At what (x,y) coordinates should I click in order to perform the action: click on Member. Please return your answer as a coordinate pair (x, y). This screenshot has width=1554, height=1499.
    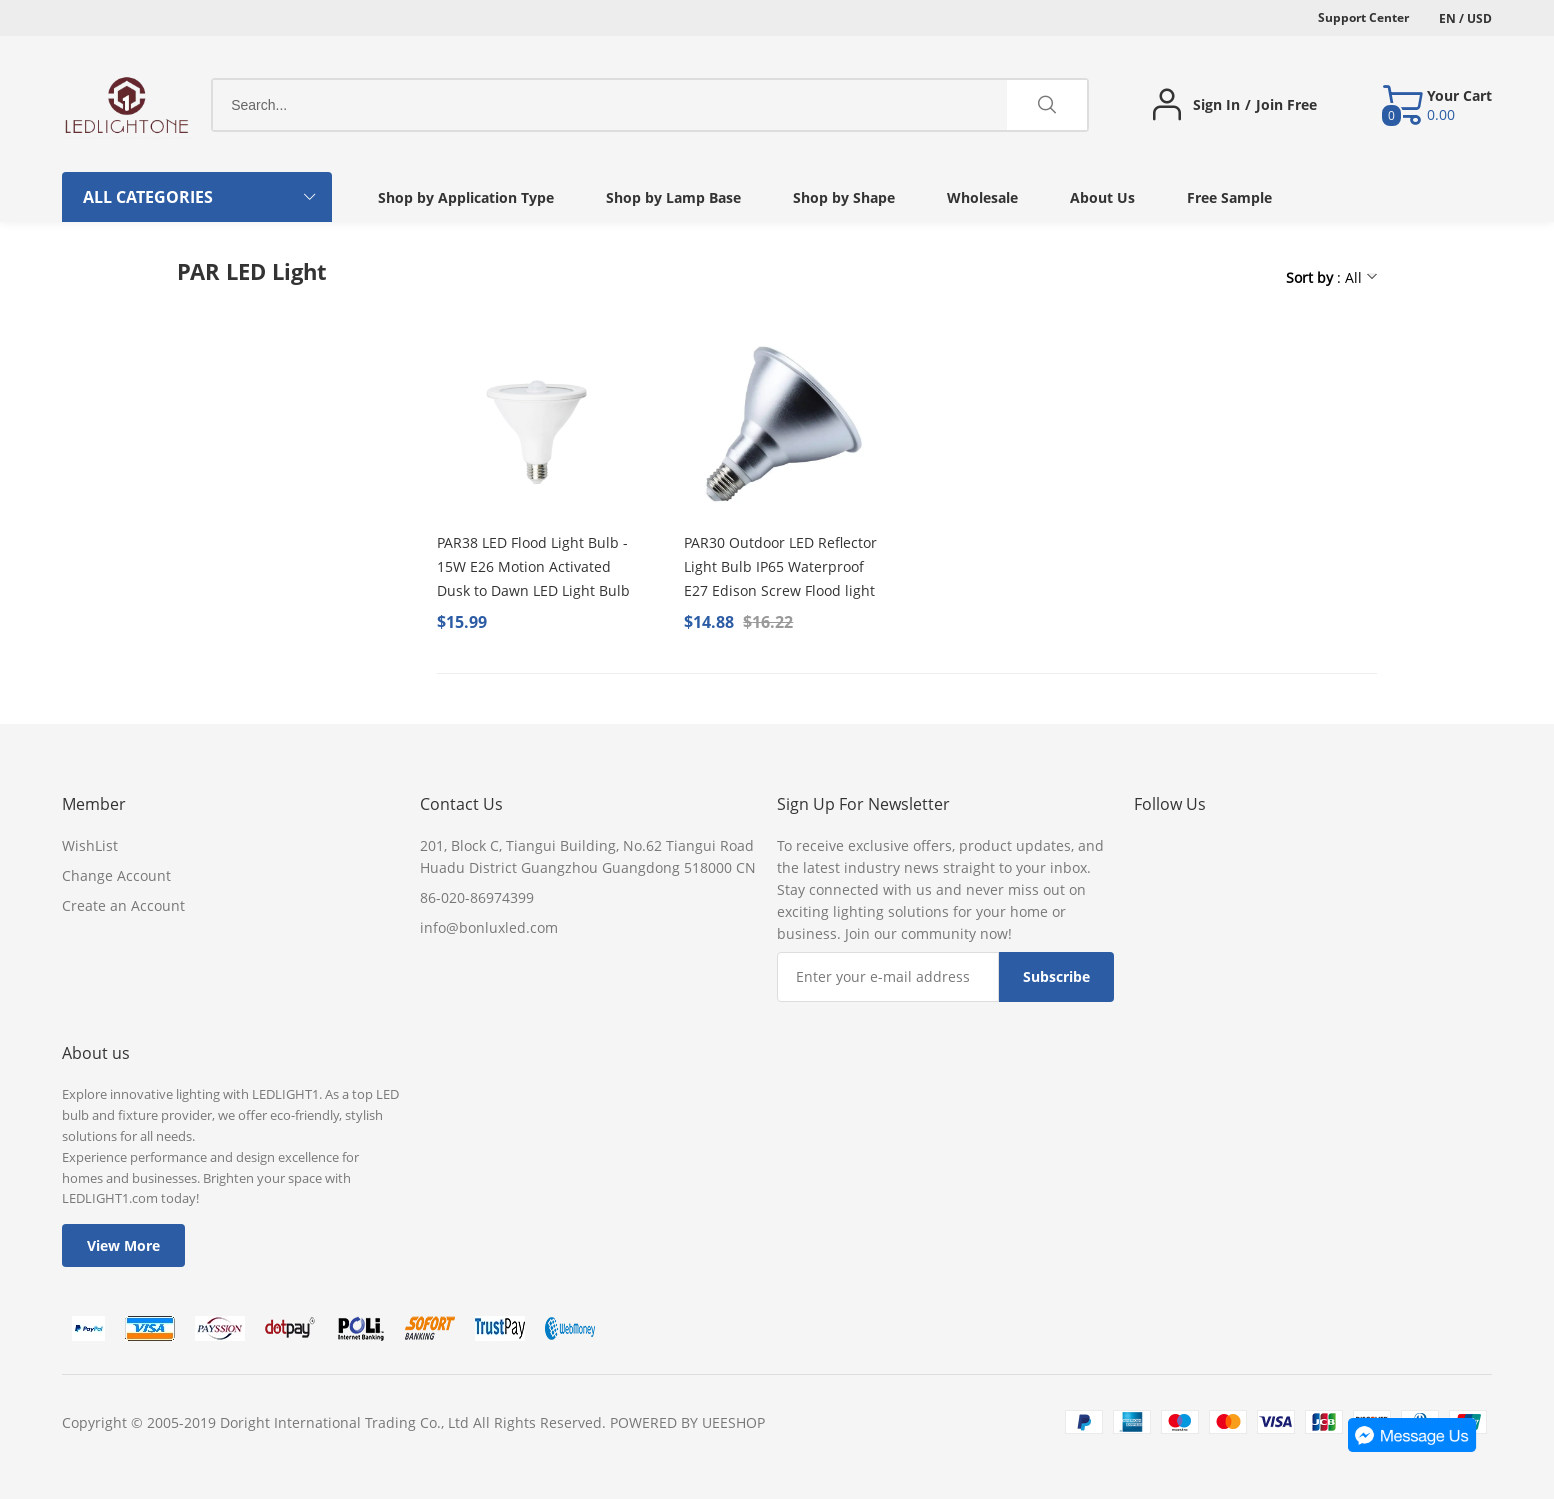
    Looking at the image, I should click on (94, 804).